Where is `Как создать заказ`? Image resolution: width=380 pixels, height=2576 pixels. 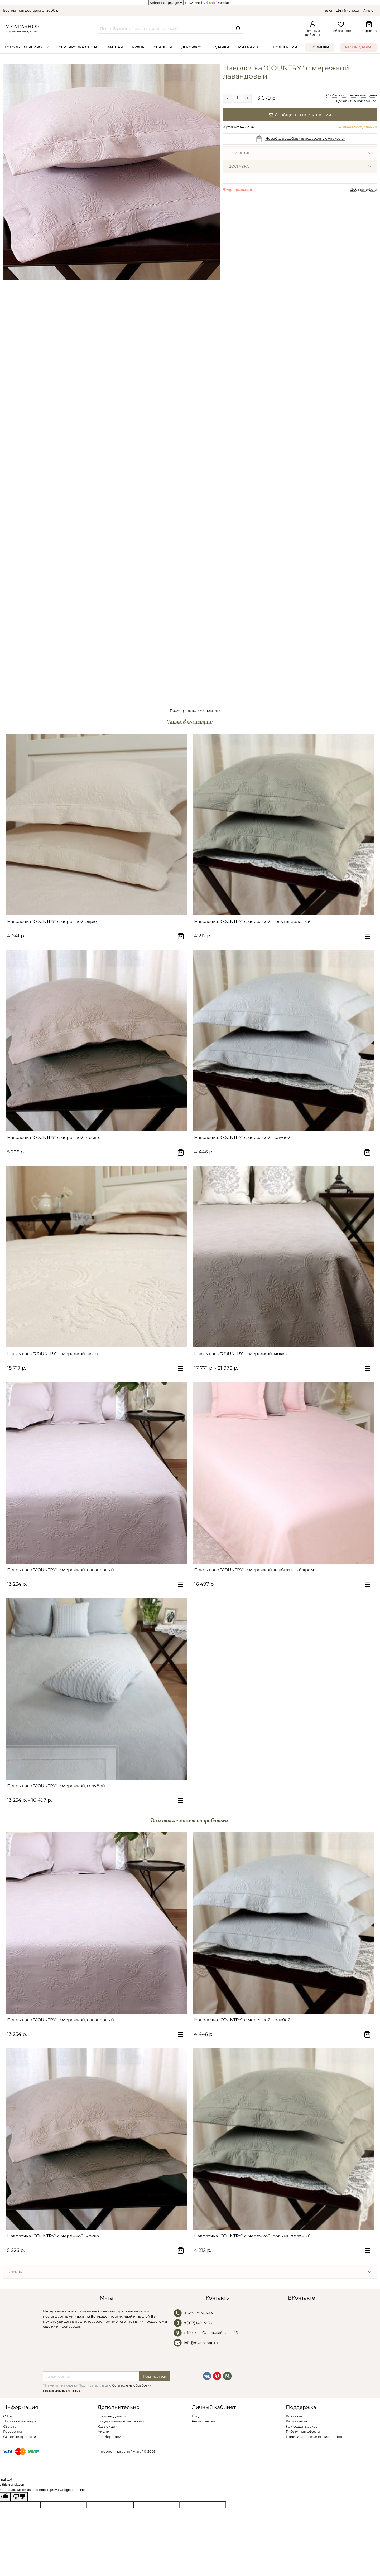
Как создать заказ is located at coordinates (302, 2426).